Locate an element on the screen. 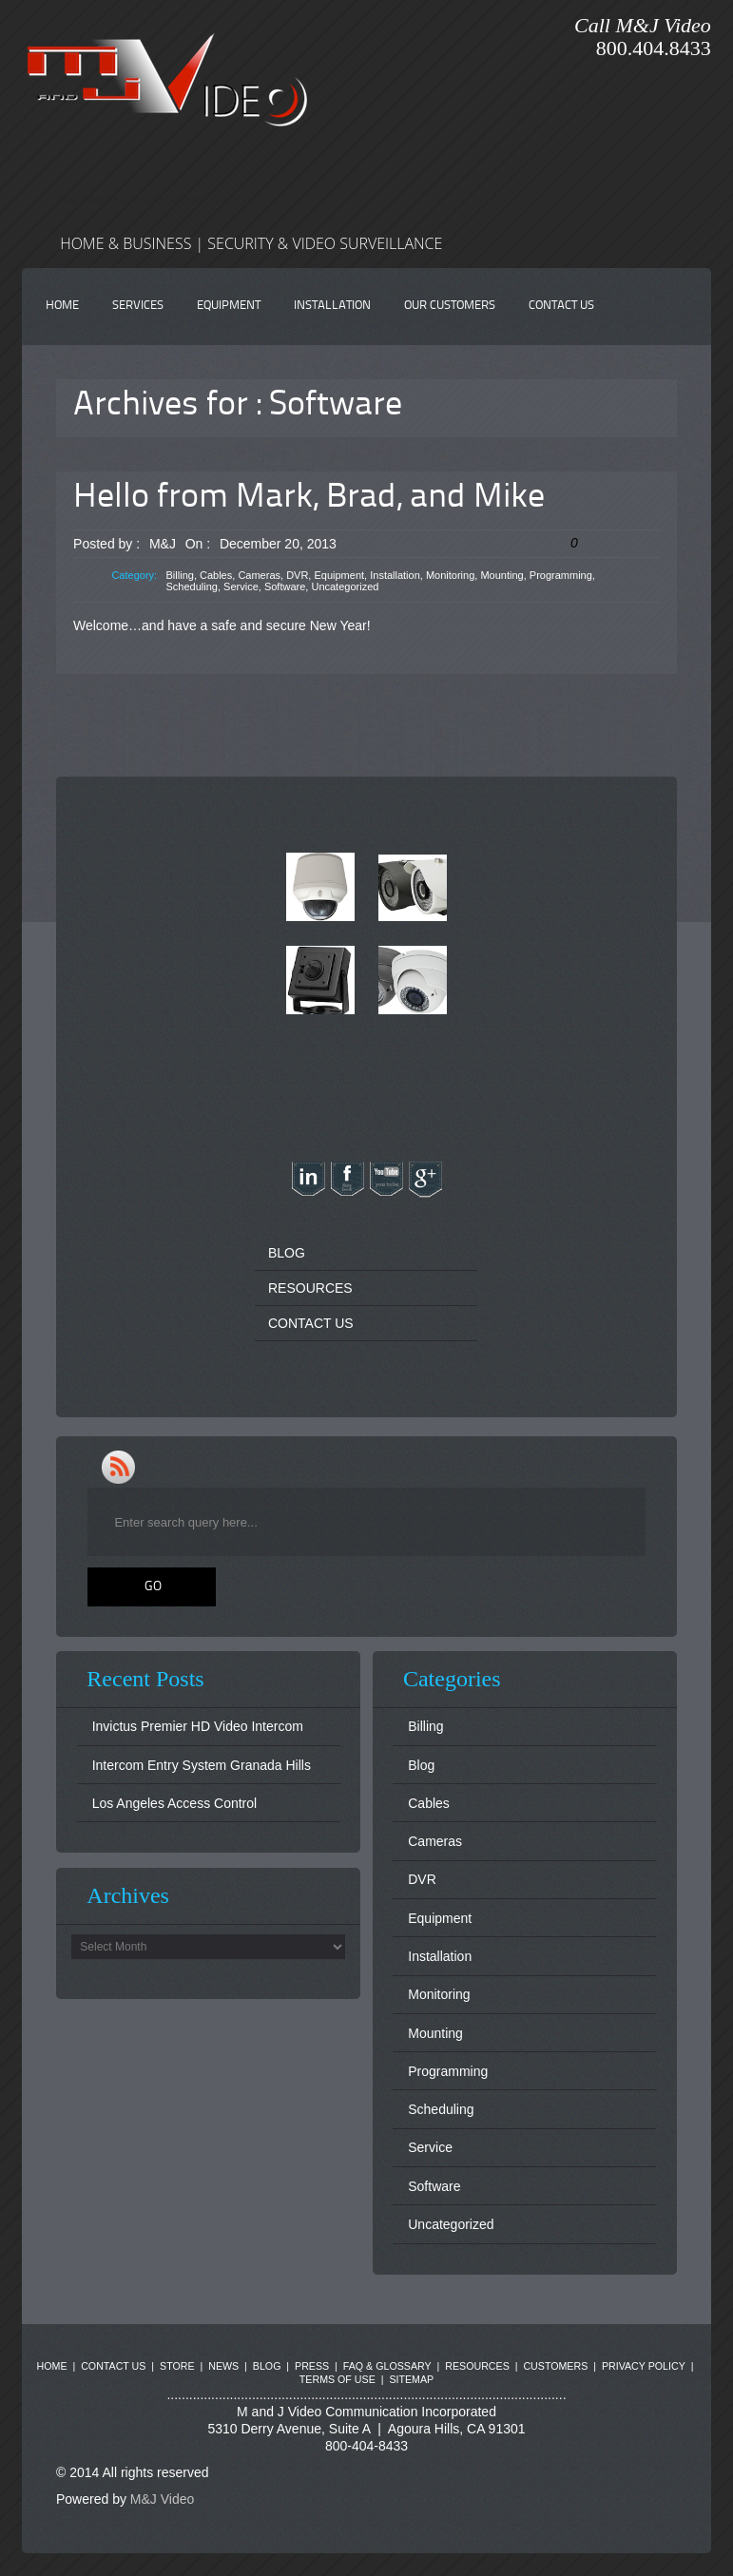  Blog is located at coordinates (421, 1765).